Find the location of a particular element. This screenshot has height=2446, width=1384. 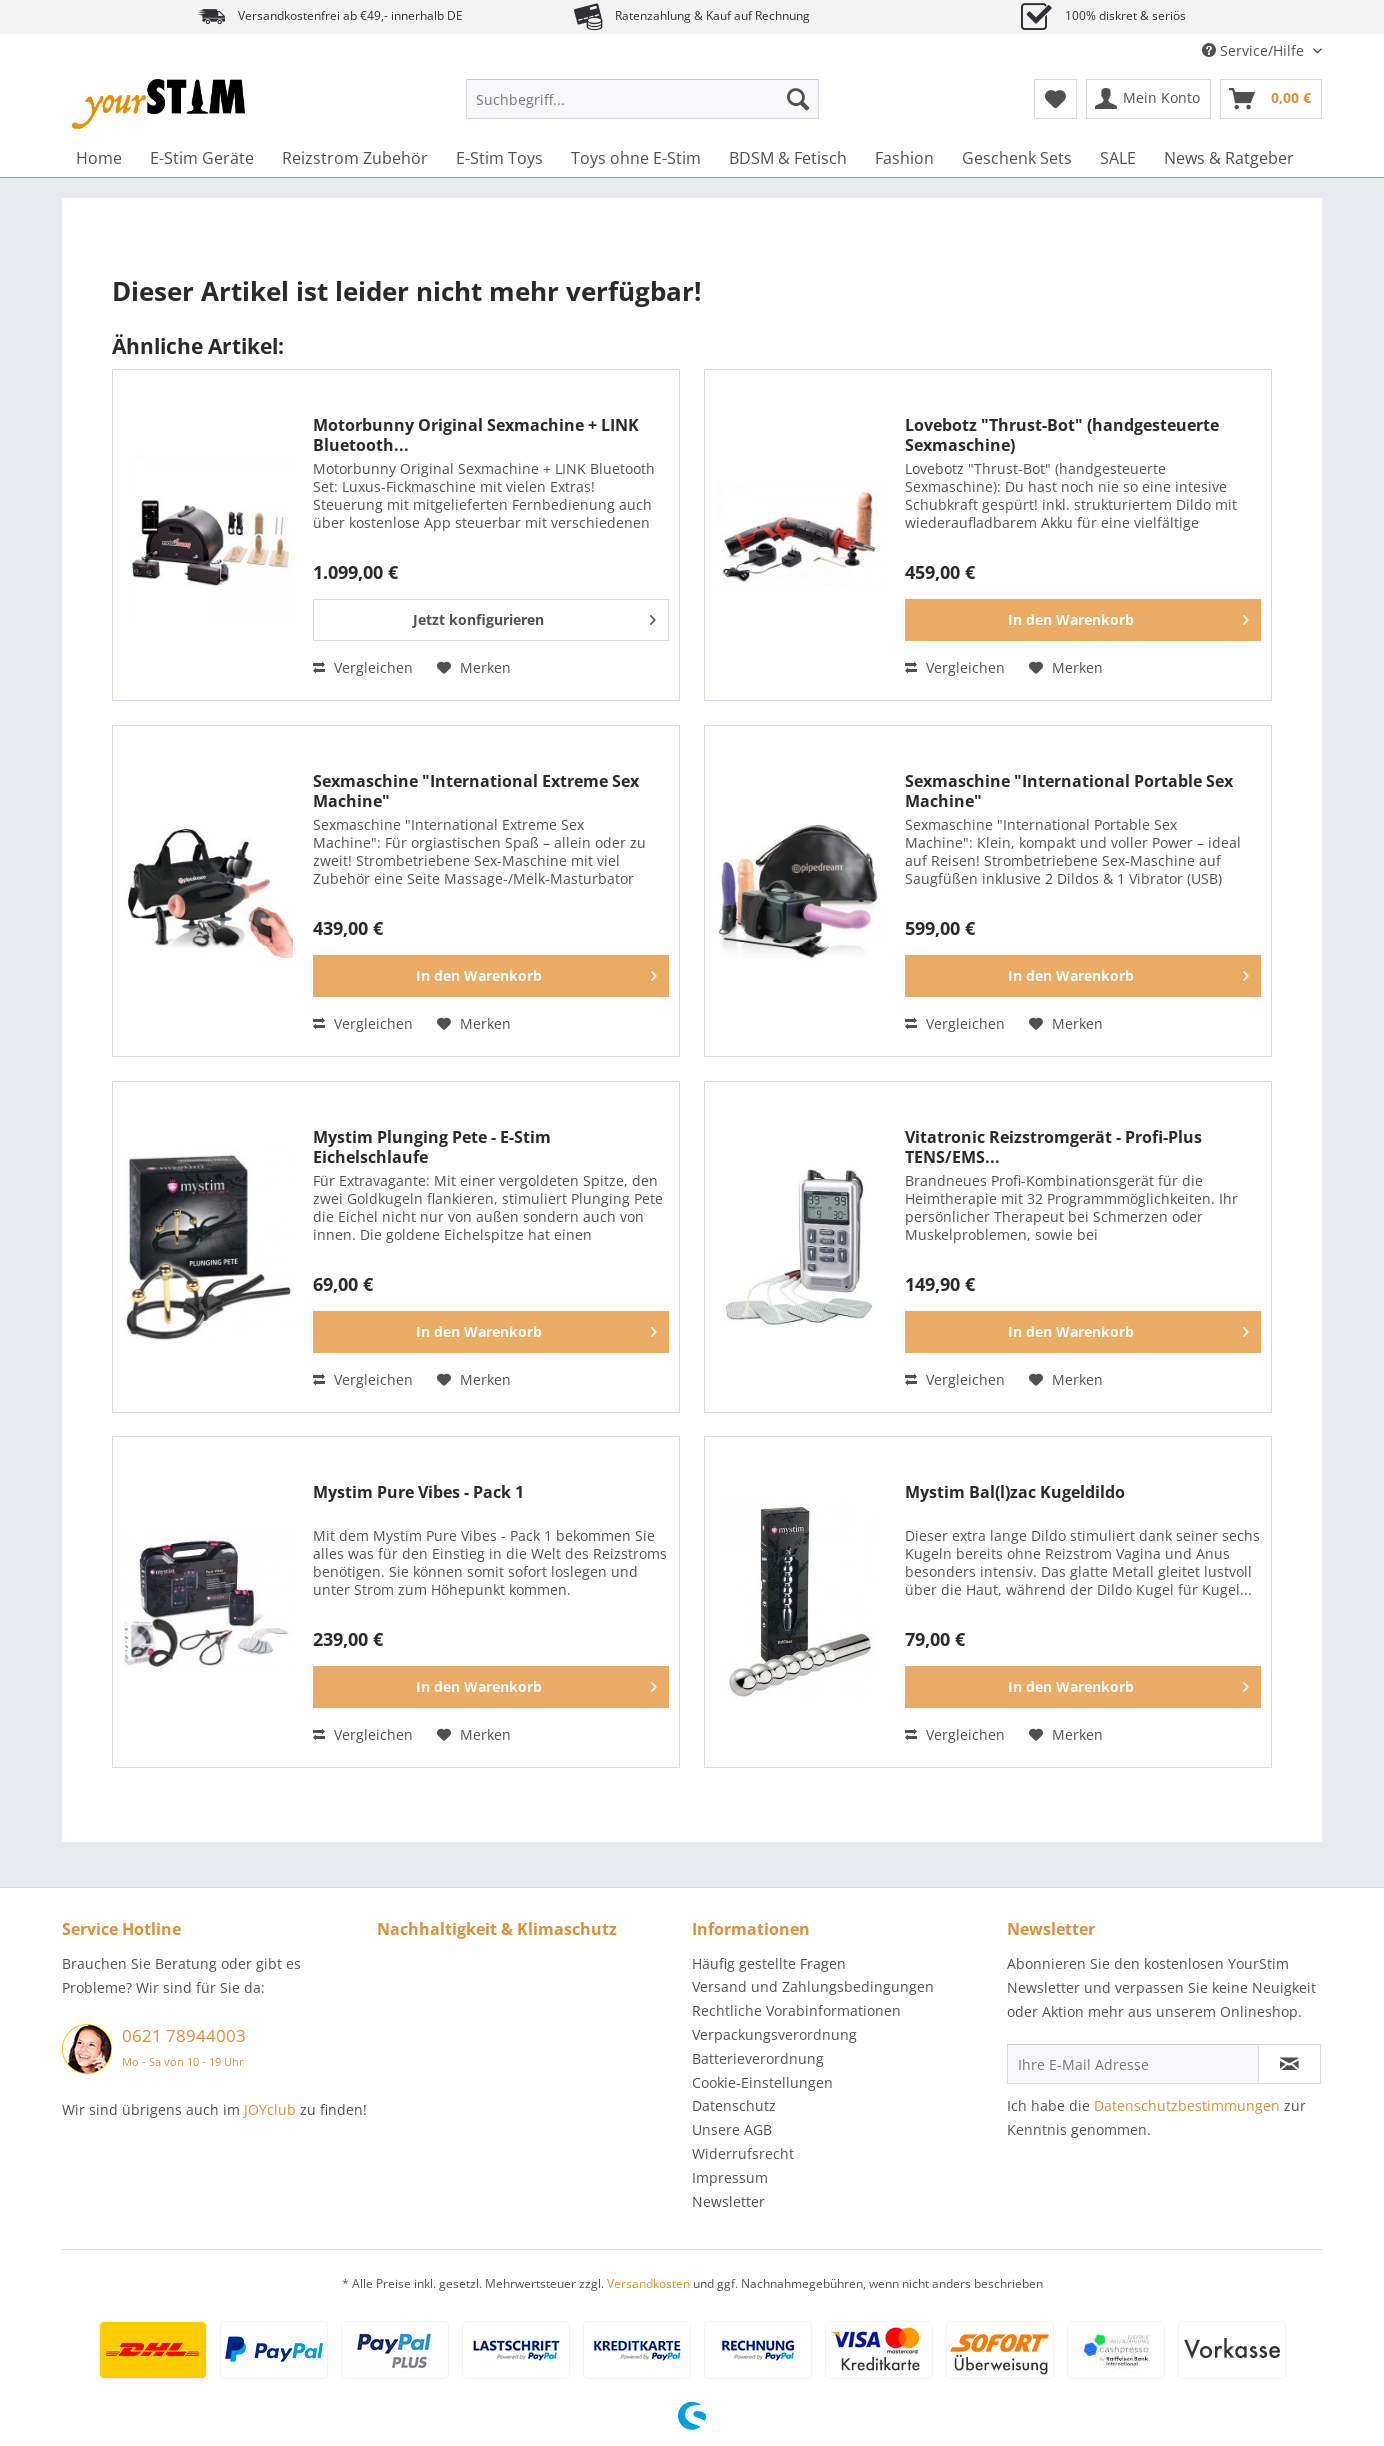

[Suchen] is located at coordinates (798, 99).